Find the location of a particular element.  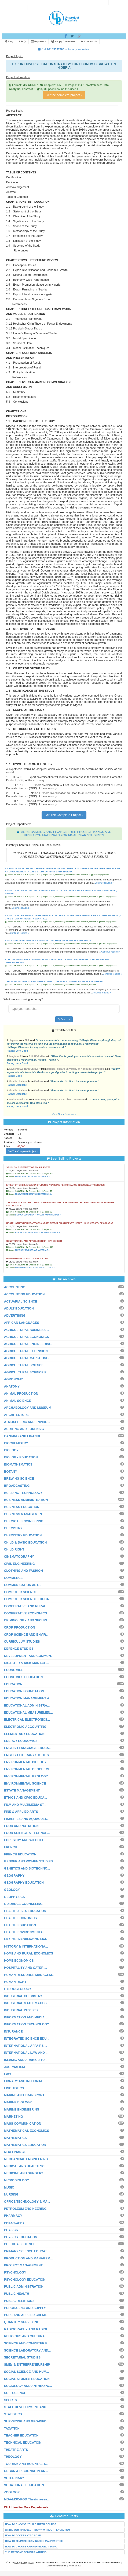

ENVIRONMENTAL SCIENCE is located at coordinates (25, 1783).